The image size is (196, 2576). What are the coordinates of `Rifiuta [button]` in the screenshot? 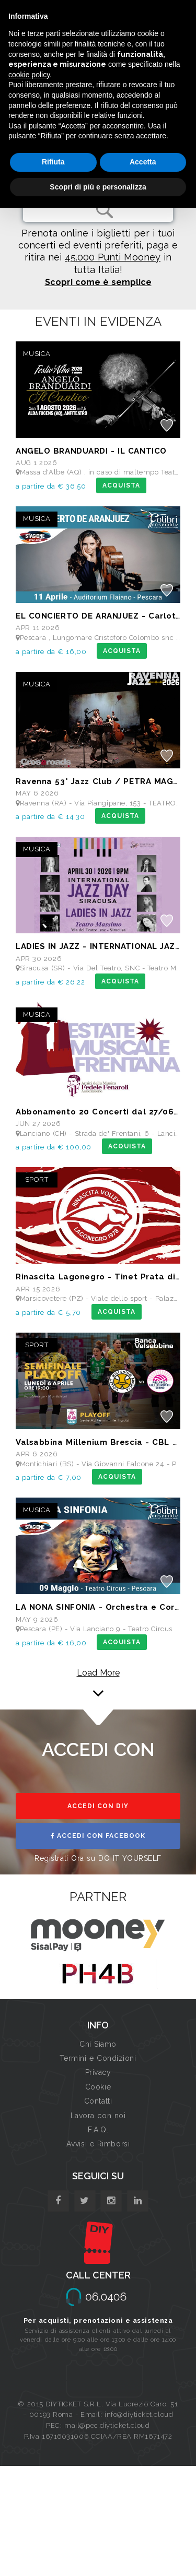 It's located at (53, 162).